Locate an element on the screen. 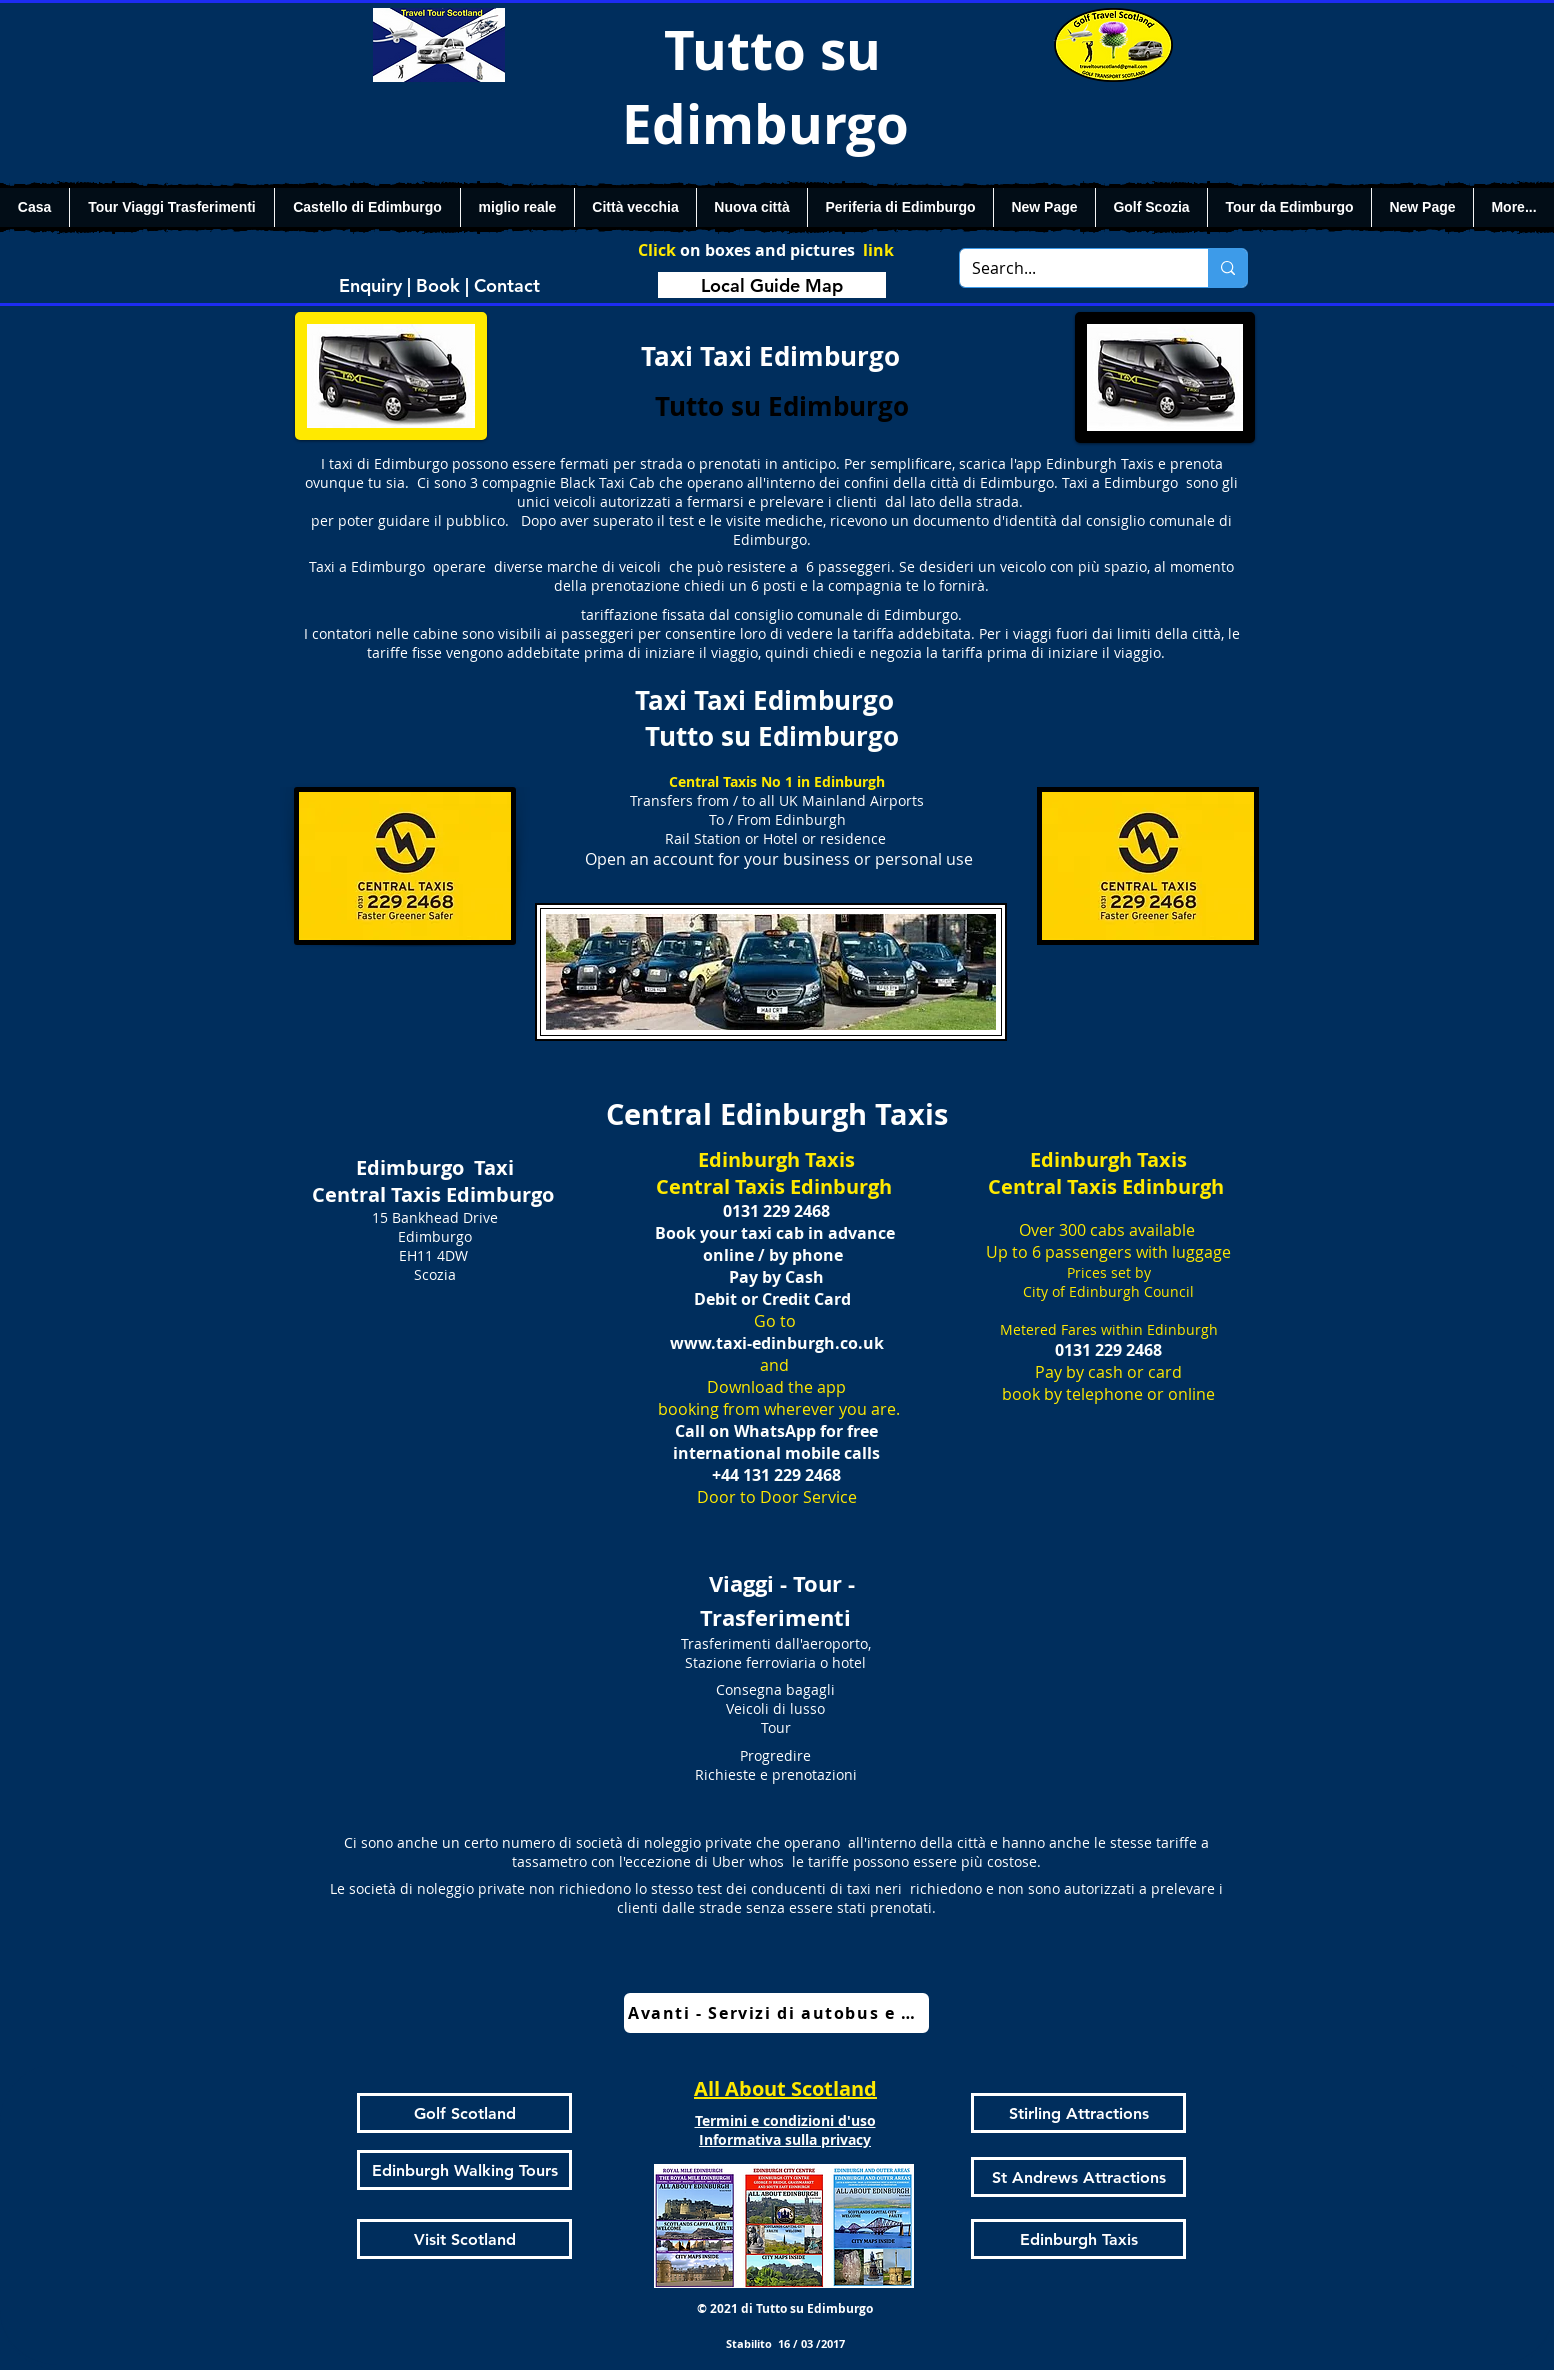 The height and width of the screenshot is (2370, 1554). [Search...] is located at coordinates (1069, 268).